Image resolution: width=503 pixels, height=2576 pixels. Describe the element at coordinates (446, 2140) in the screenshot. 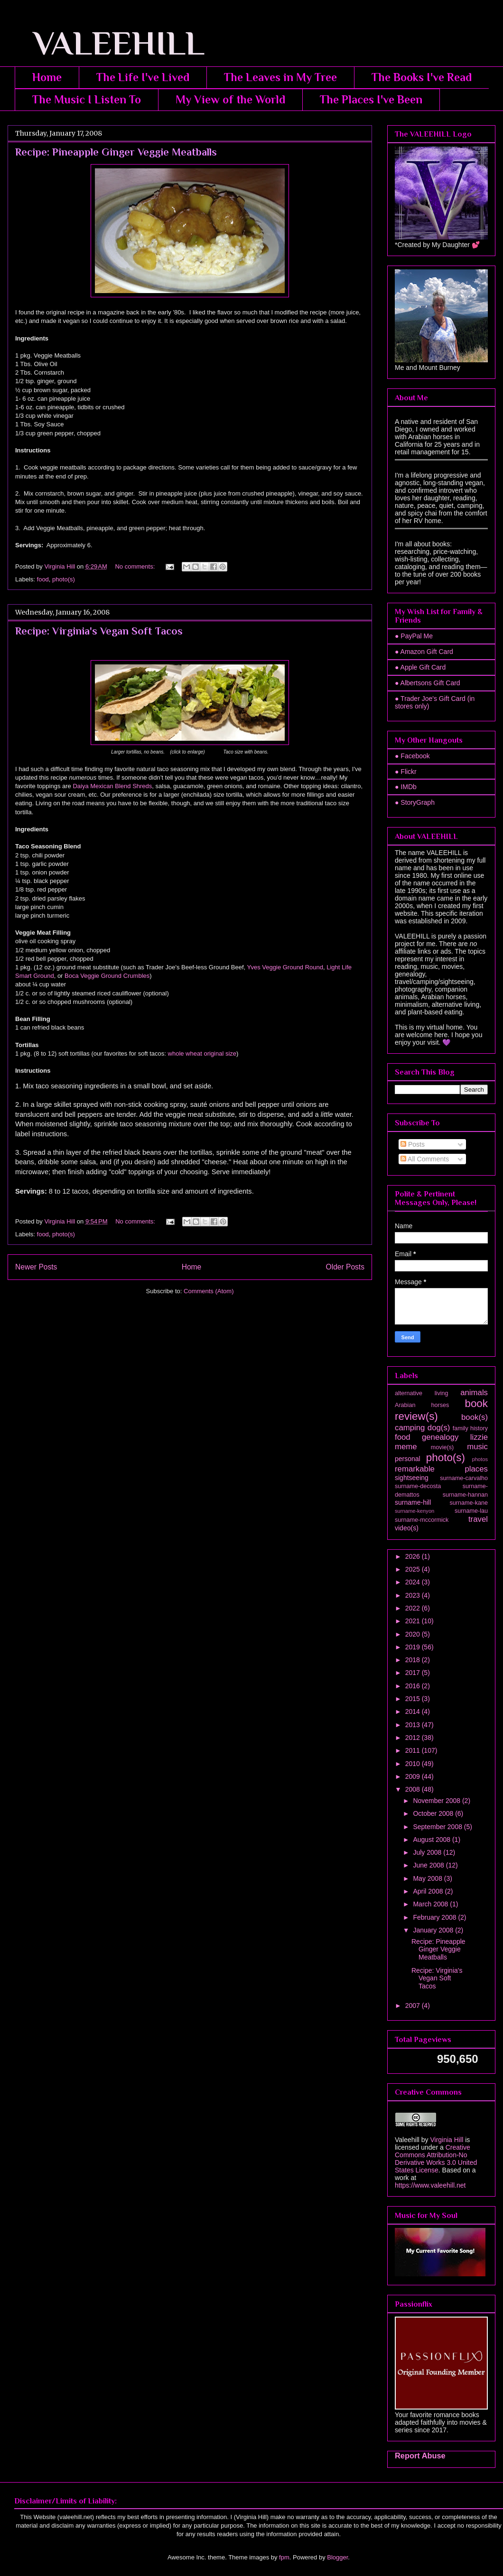

I see `Virginia Hill` at that location.